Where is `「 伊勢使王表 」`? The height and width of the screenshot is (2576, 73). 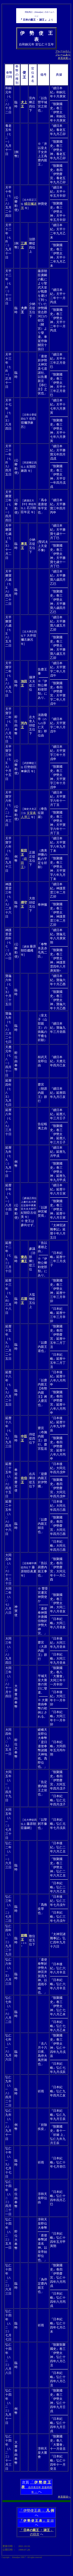
「 伊勢使王表 」 is located at coordinates (36, 2511).